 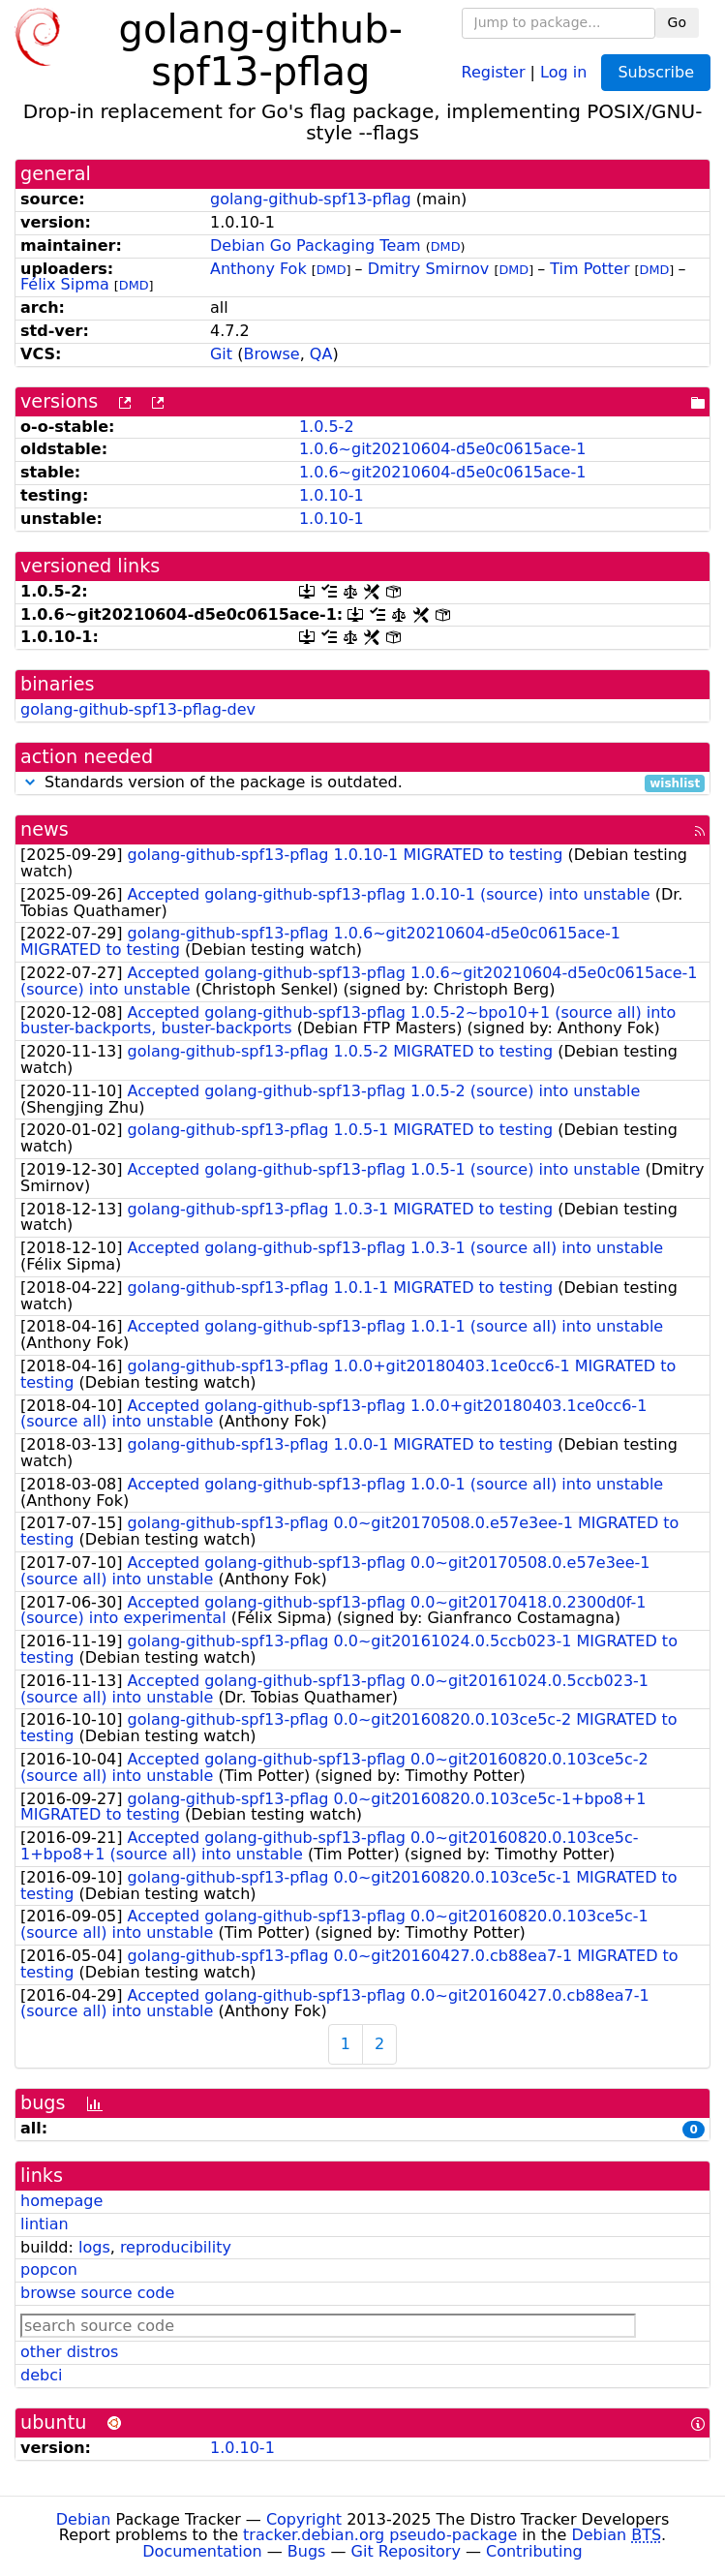 What do you see at coordinates (563, 71) in the screenshot?
I see `Log in` at bounding box center [563, 71].